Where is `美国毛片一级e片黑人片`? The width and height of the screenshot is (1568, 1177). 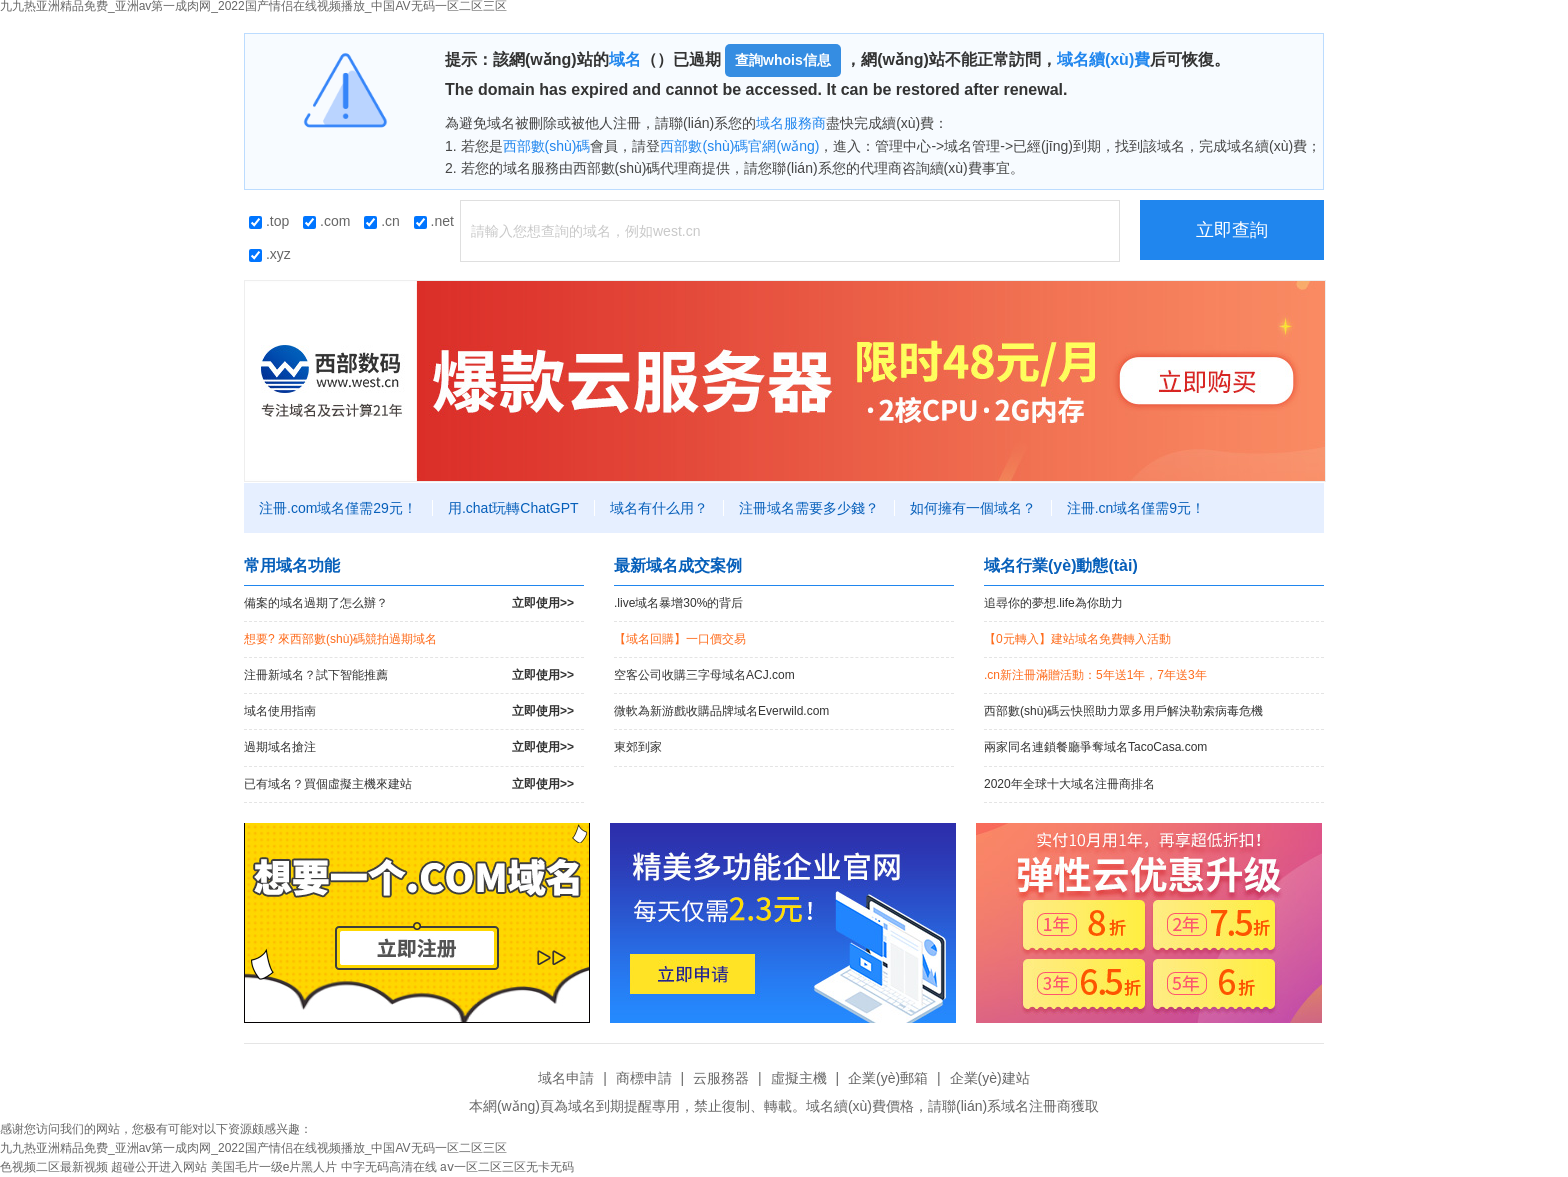 美国毛片一级e片黑人片 is located at coordinates (274, 1167).